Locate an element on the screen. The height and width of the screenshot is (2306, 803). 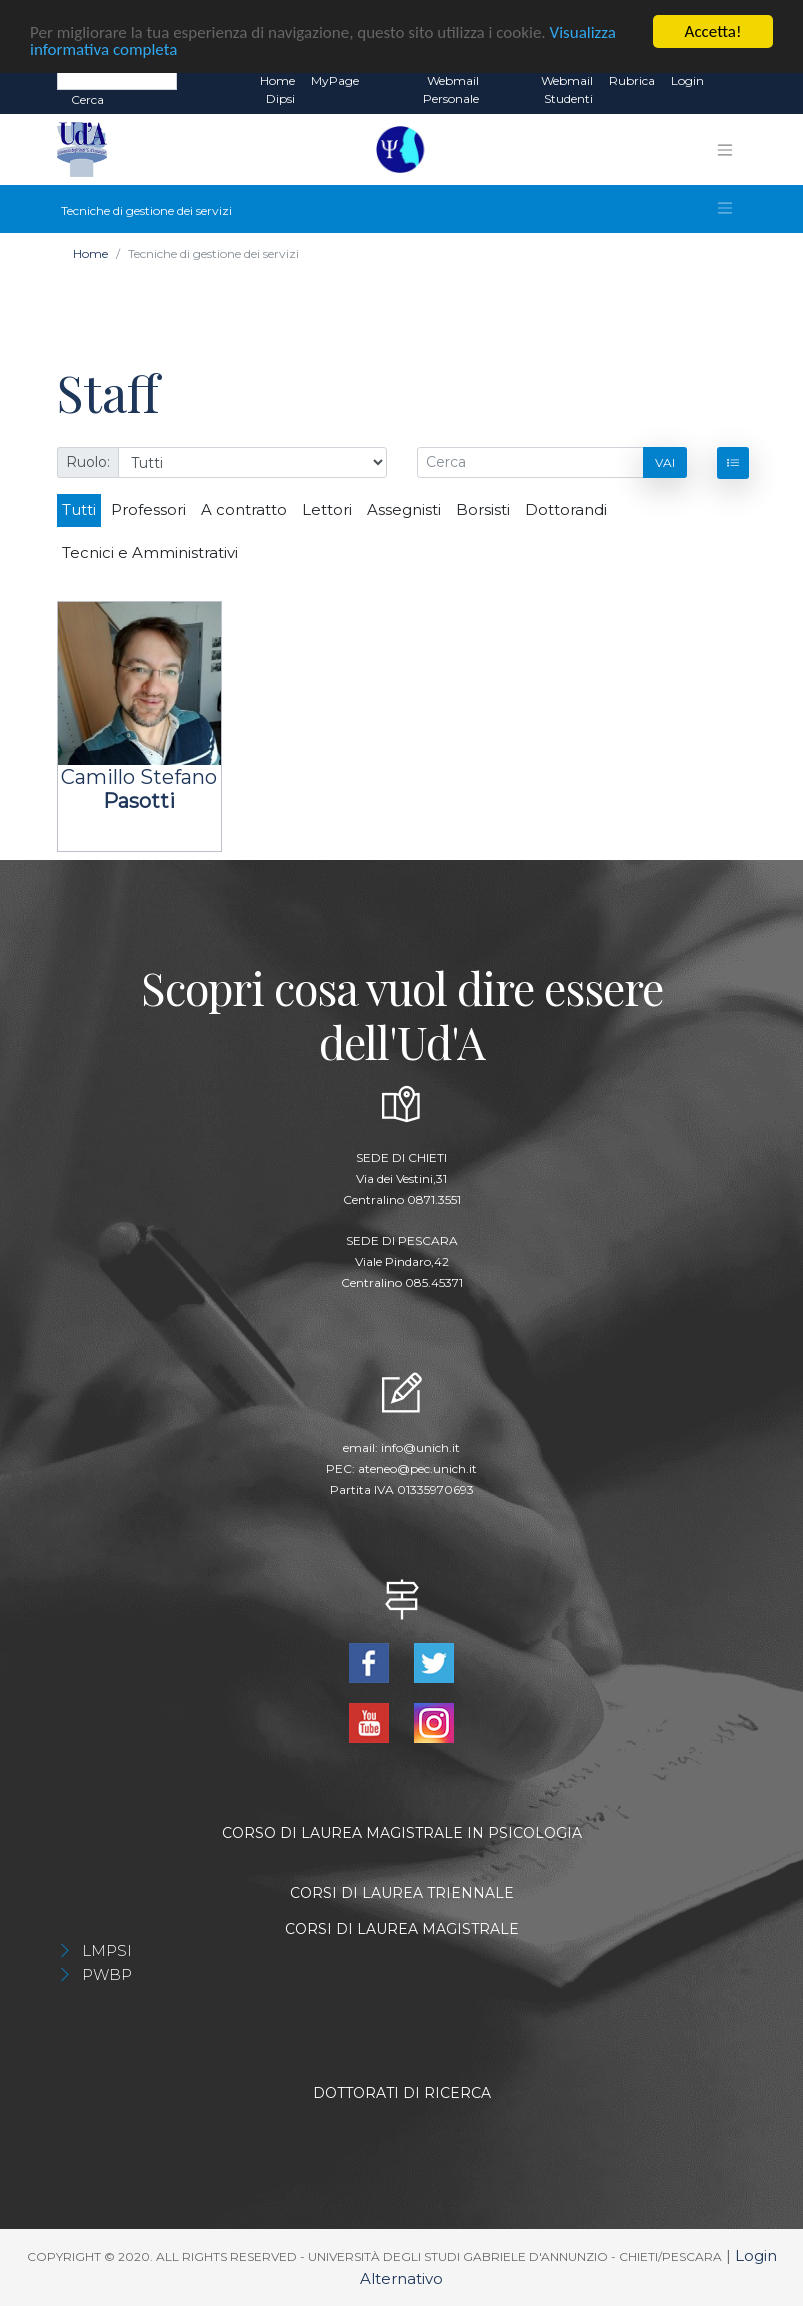
Home is located at coordinates (90, 253).